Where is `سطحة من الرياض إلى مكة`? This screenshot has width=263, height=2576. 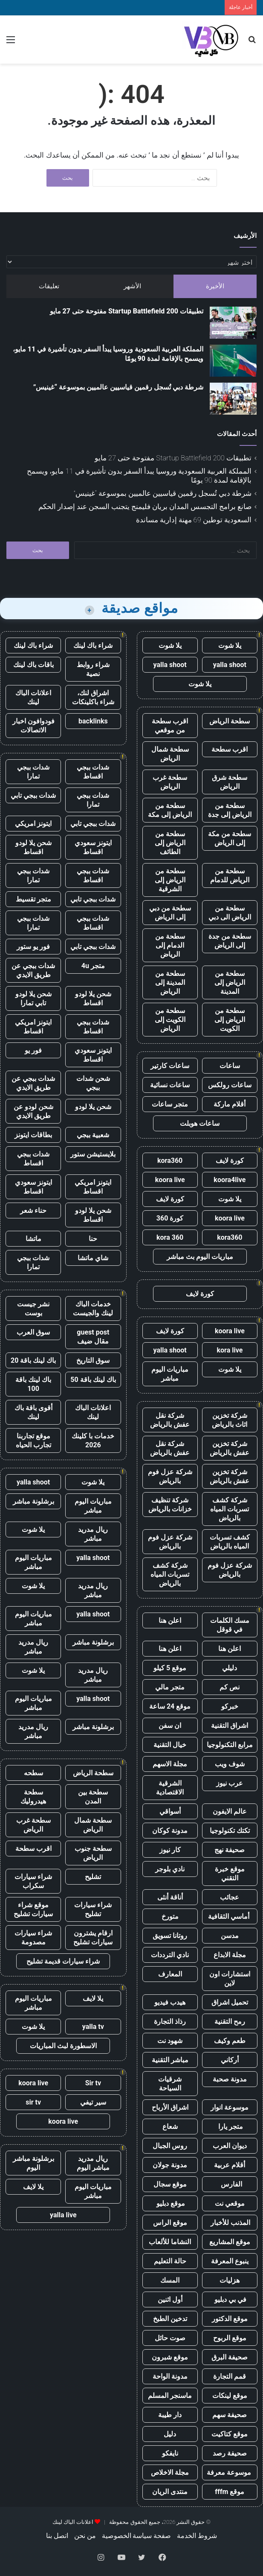 سطحة من الرياض إلى مكة is located at coordinates (170, 810).